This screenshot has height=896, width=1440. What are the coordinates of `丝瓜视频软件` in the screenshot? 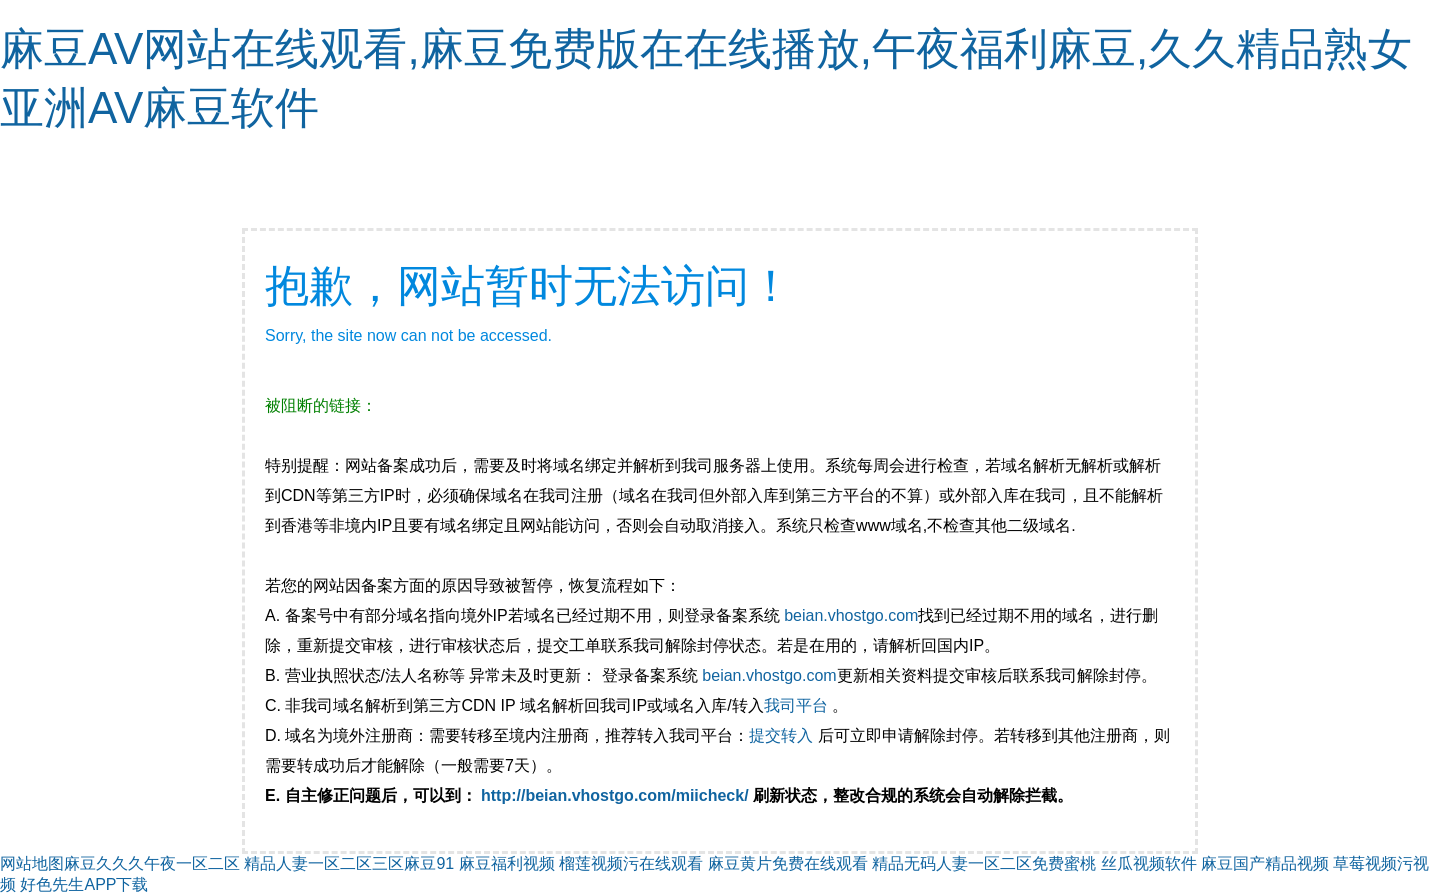 It's located at (1149, 863).